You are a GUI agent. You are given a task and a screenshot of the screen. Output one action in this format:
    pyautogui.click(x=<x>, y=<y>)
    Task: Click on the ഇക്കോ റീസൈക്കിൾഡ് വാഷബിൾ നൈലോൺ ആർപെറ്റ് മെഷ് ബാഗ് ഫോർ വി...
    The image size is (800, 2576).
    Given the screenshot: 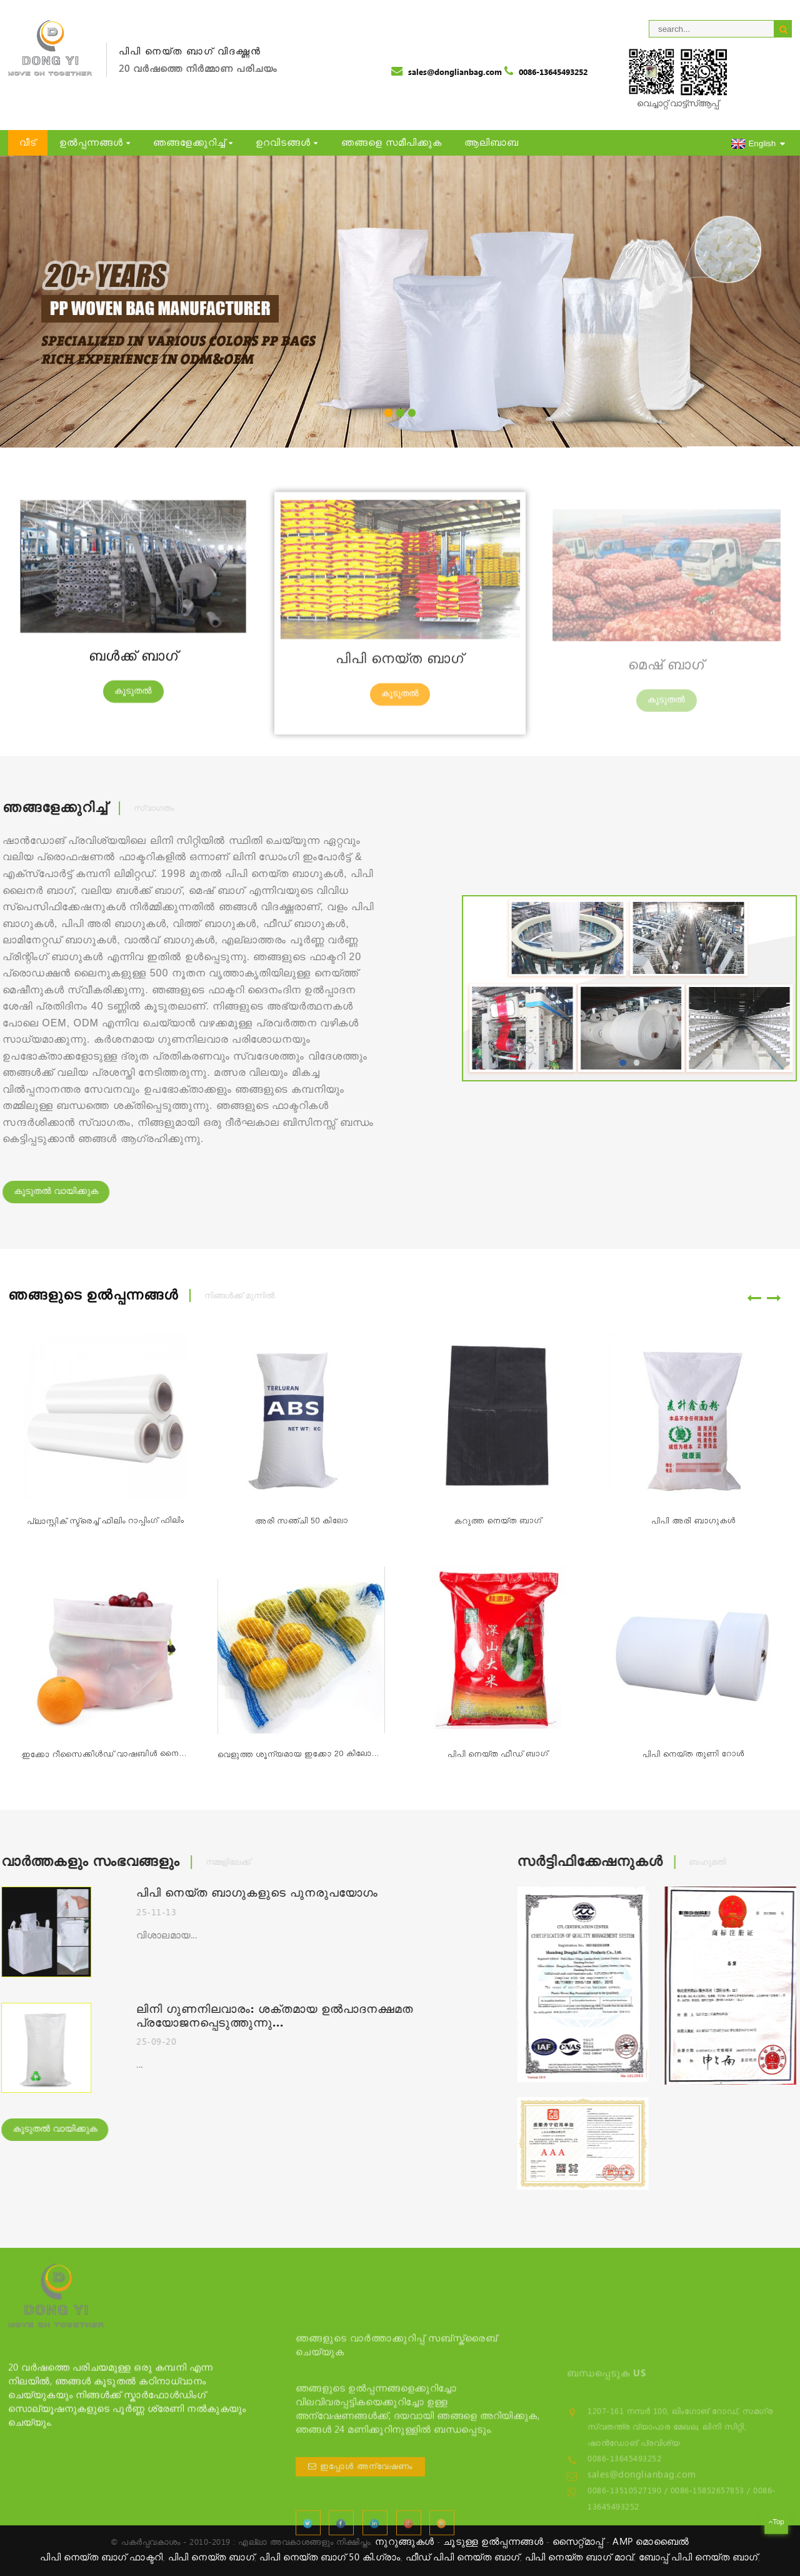 What is the action you would take?
    pyautogui.click(x=104, y=1765)
    